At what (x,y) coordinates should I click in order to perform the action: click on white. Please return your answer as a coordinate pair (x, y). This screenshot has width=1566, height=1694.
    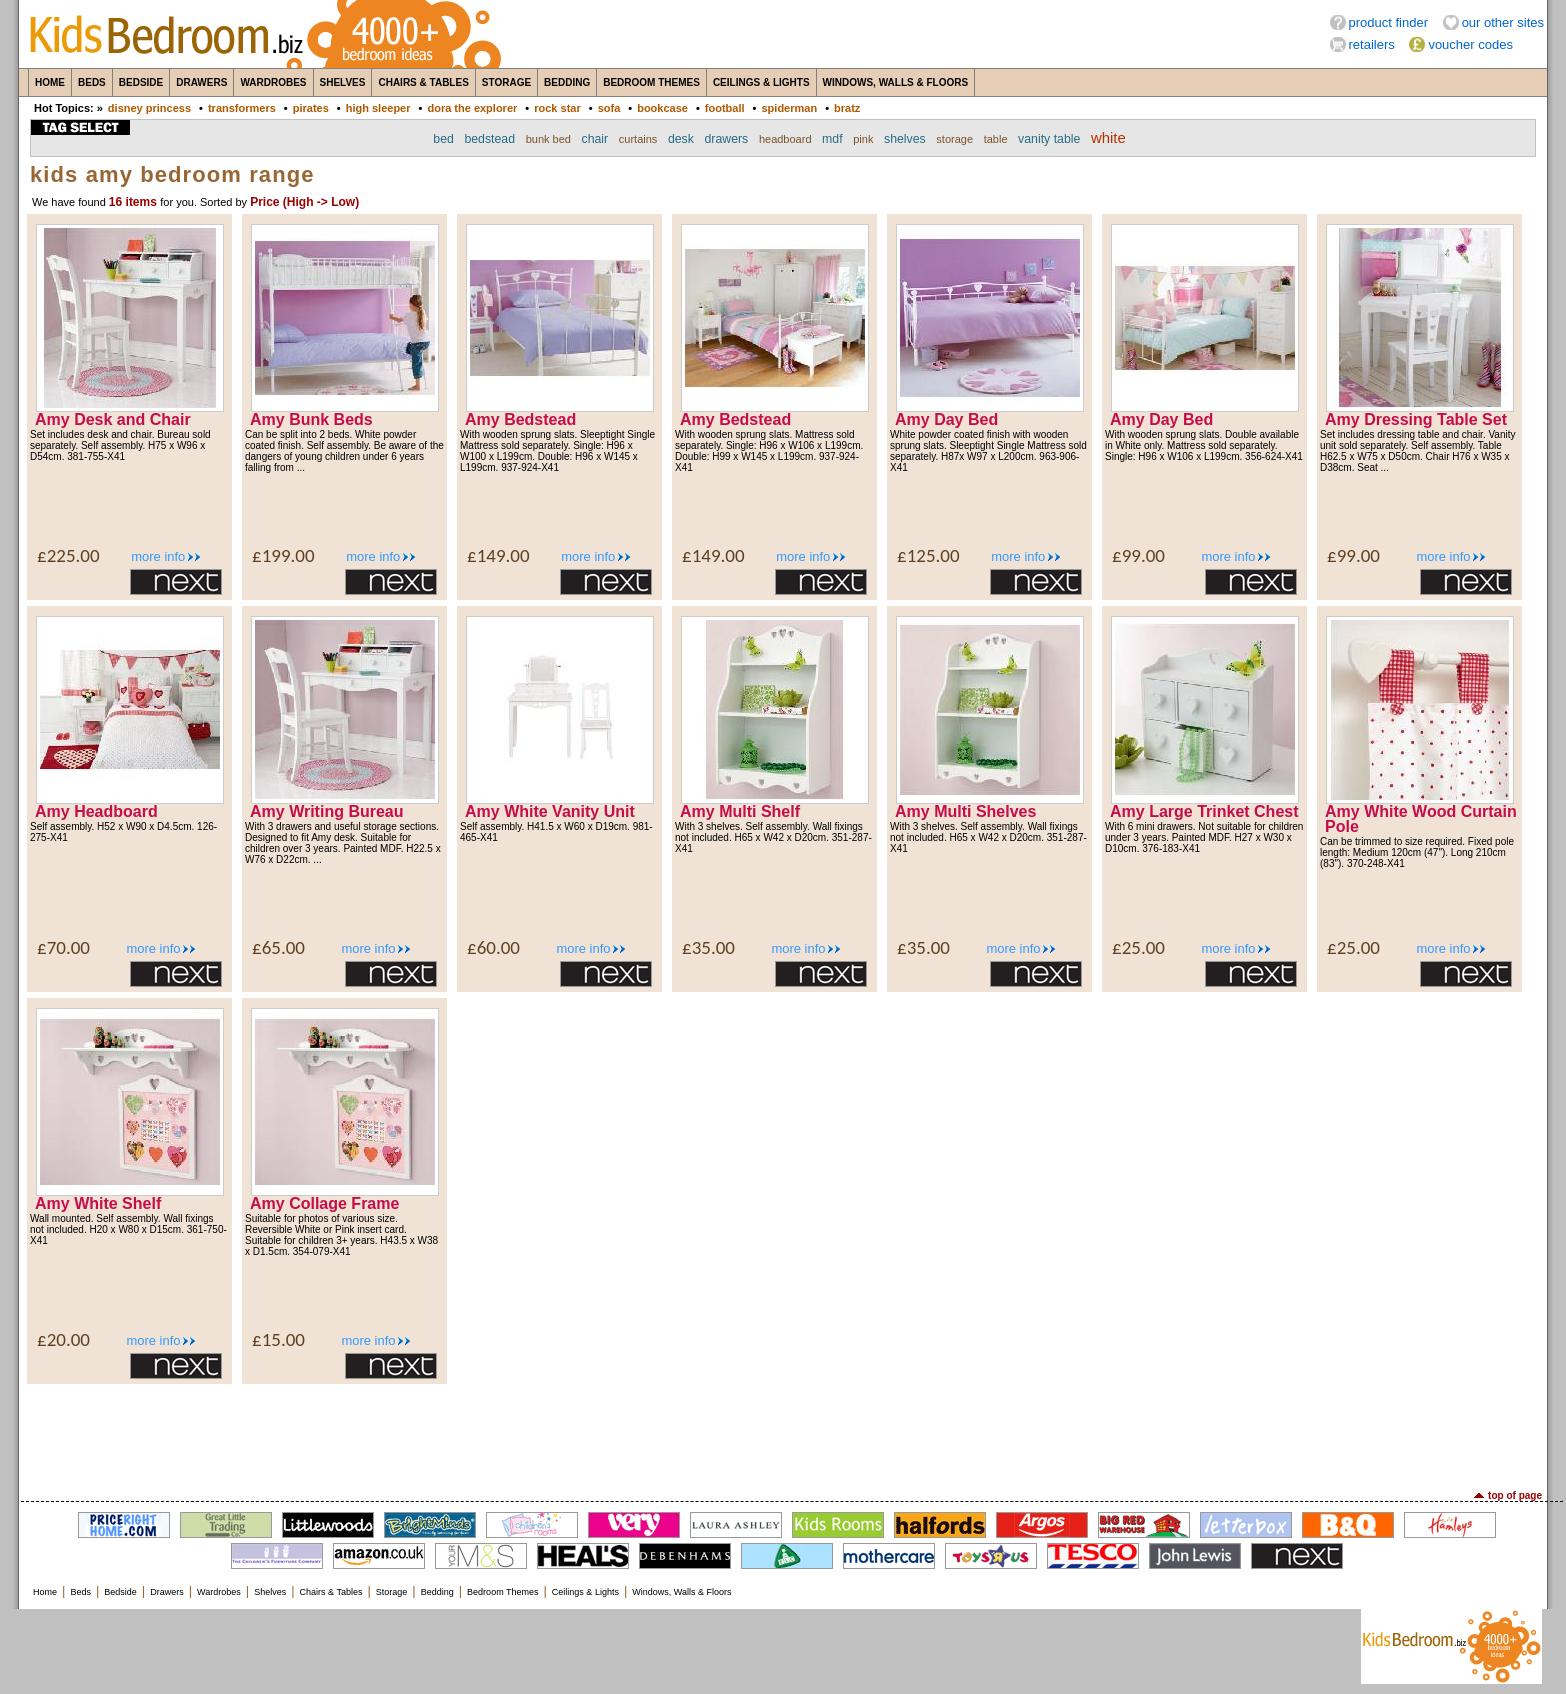
    Looking at the image, I should click on (1108, 138).